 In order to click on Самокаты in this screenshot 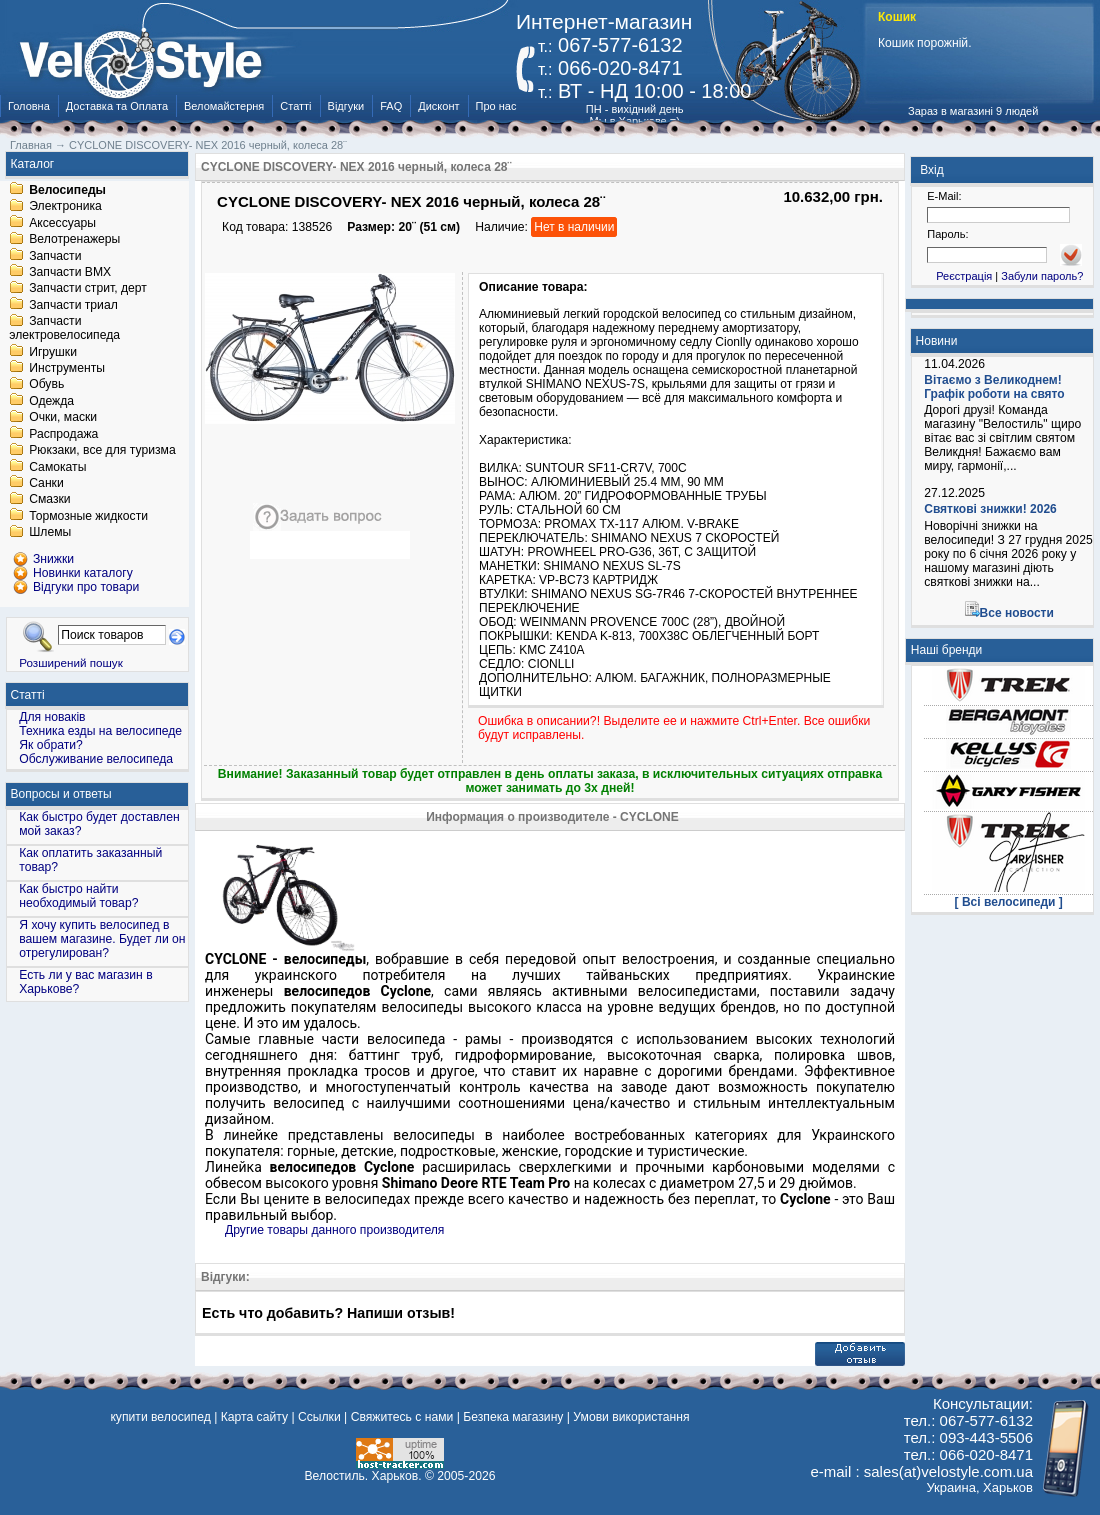, I will do `click(57, 467)`.